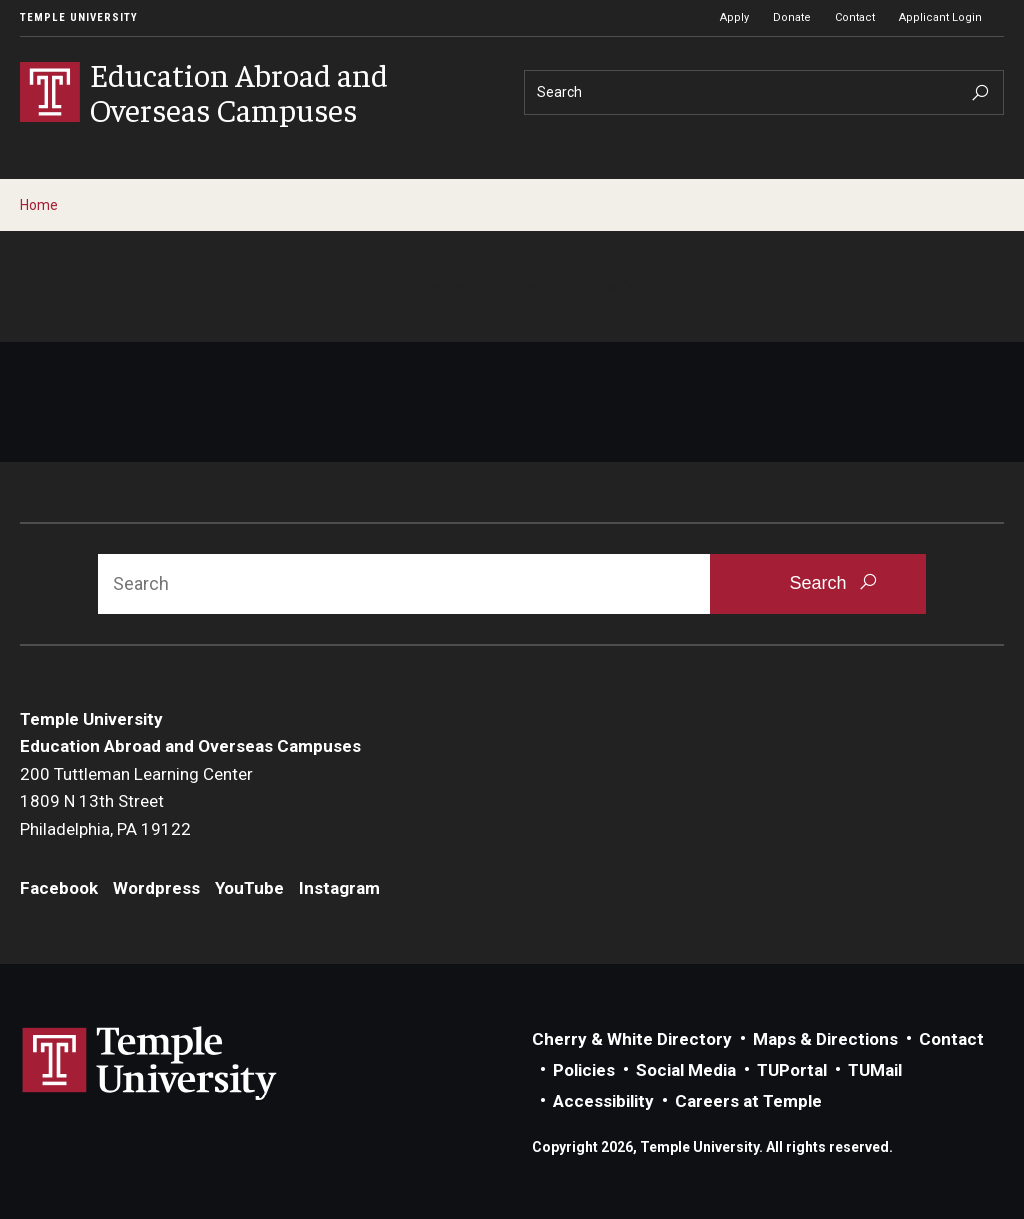  What do you see at coordinates (584, 1070) in the screenshot?
I see `Policies` at bounding box center [584, 1070].